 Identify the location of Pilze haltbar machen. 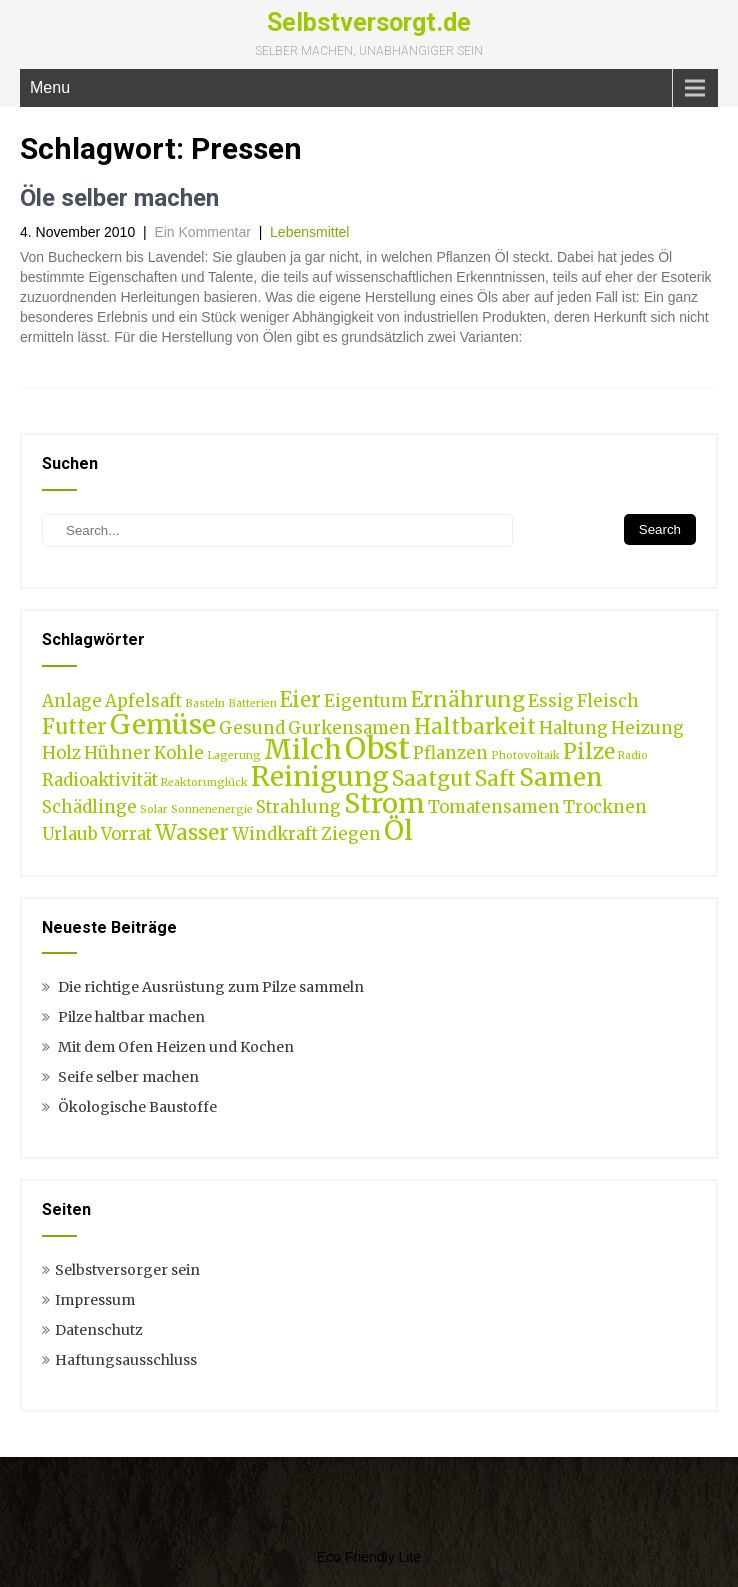
(131, 1017).